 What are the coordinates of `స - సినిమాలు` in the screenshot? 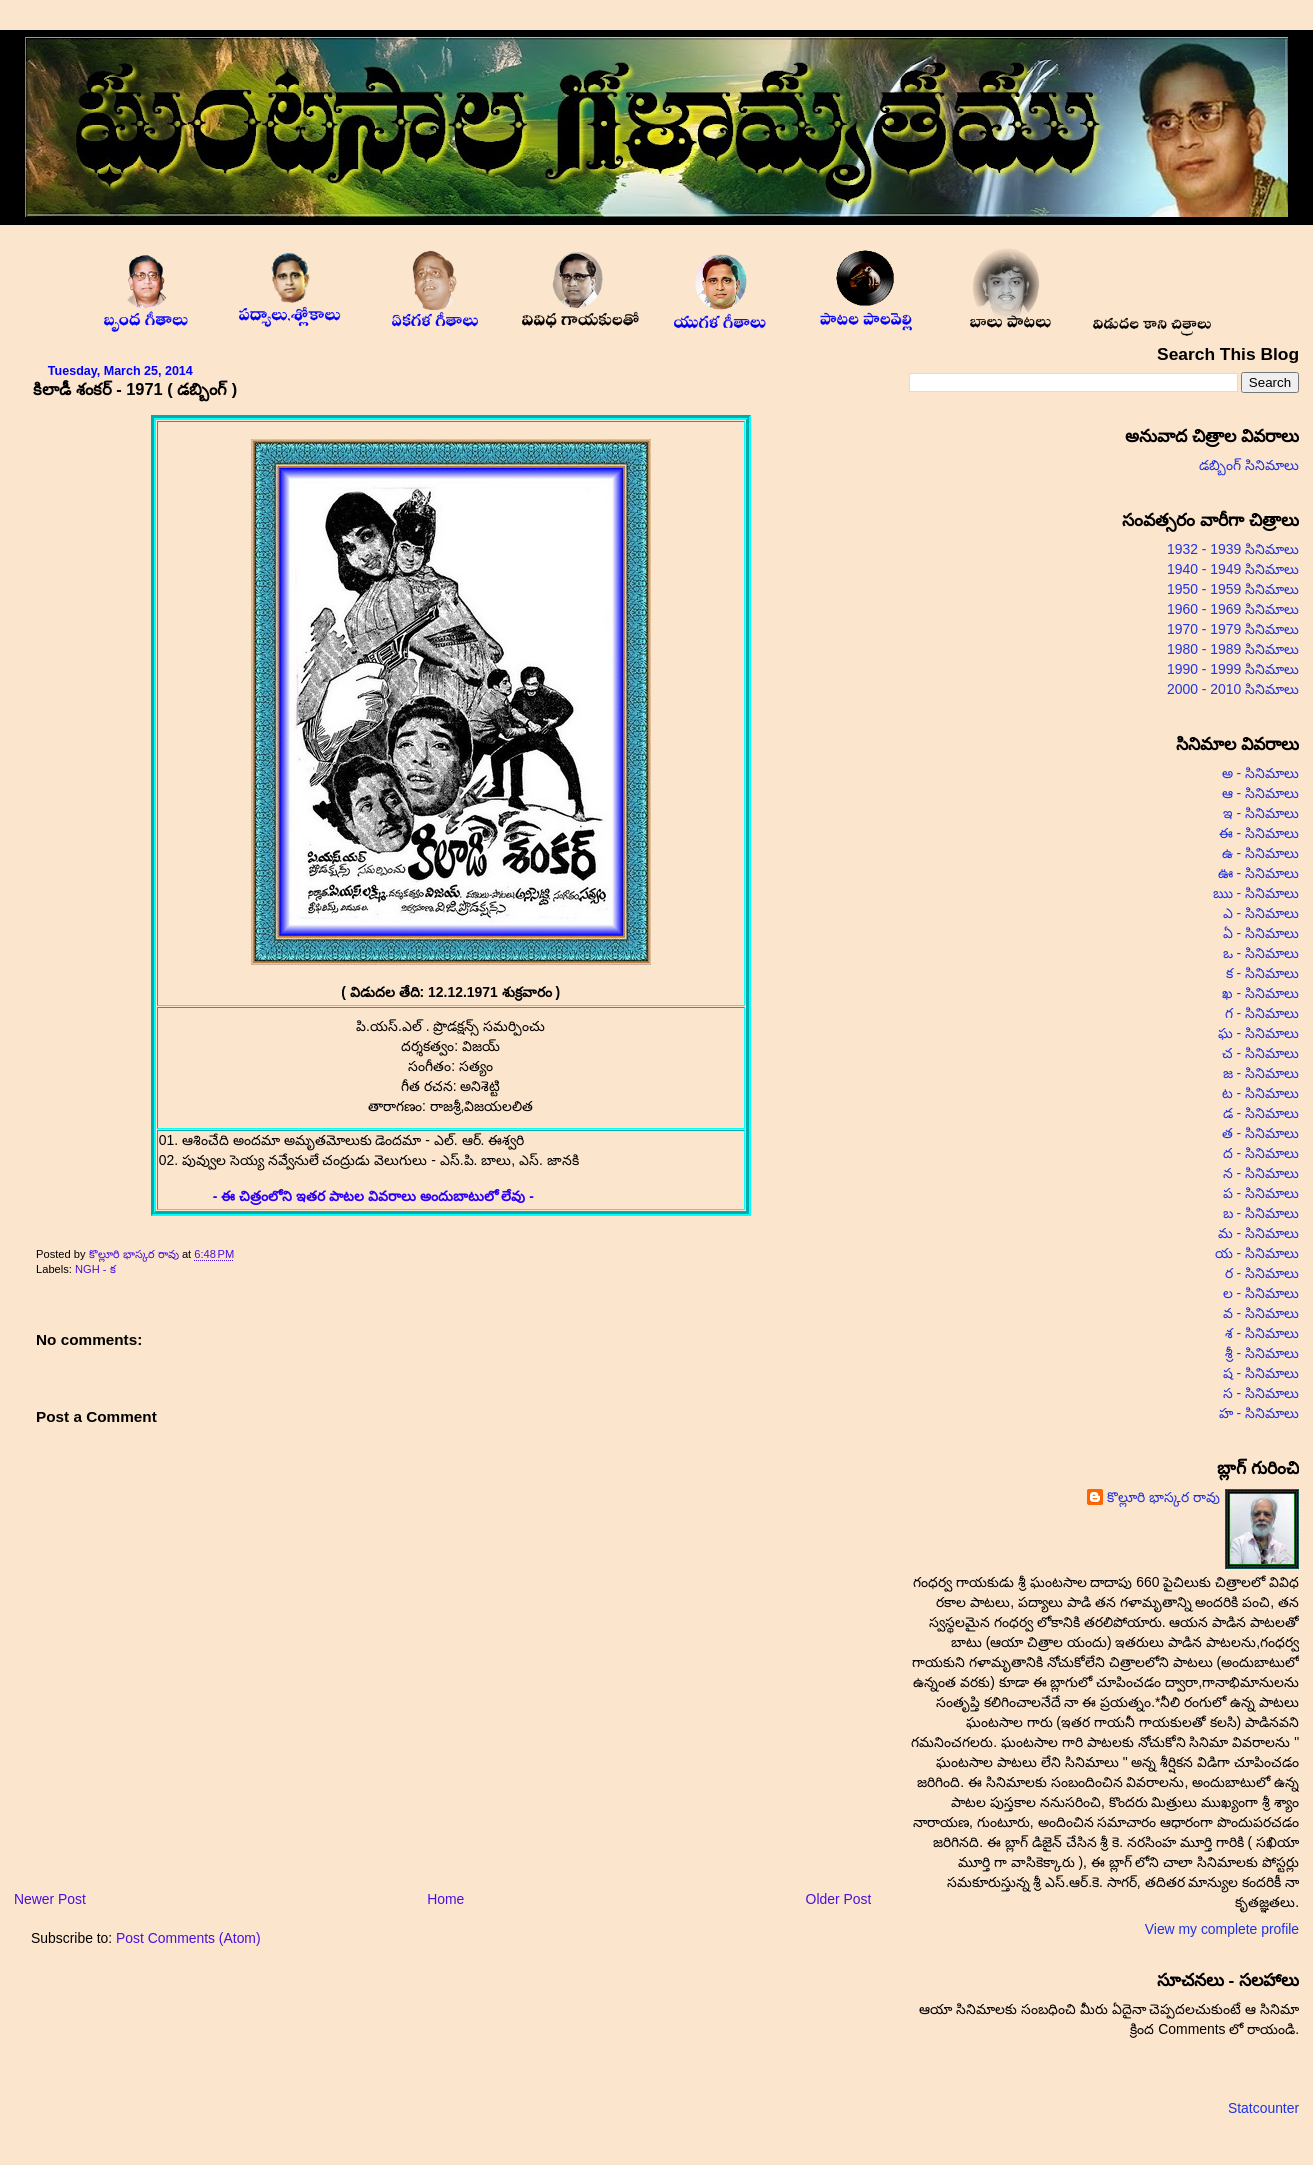 It's located at (1261, 1393).